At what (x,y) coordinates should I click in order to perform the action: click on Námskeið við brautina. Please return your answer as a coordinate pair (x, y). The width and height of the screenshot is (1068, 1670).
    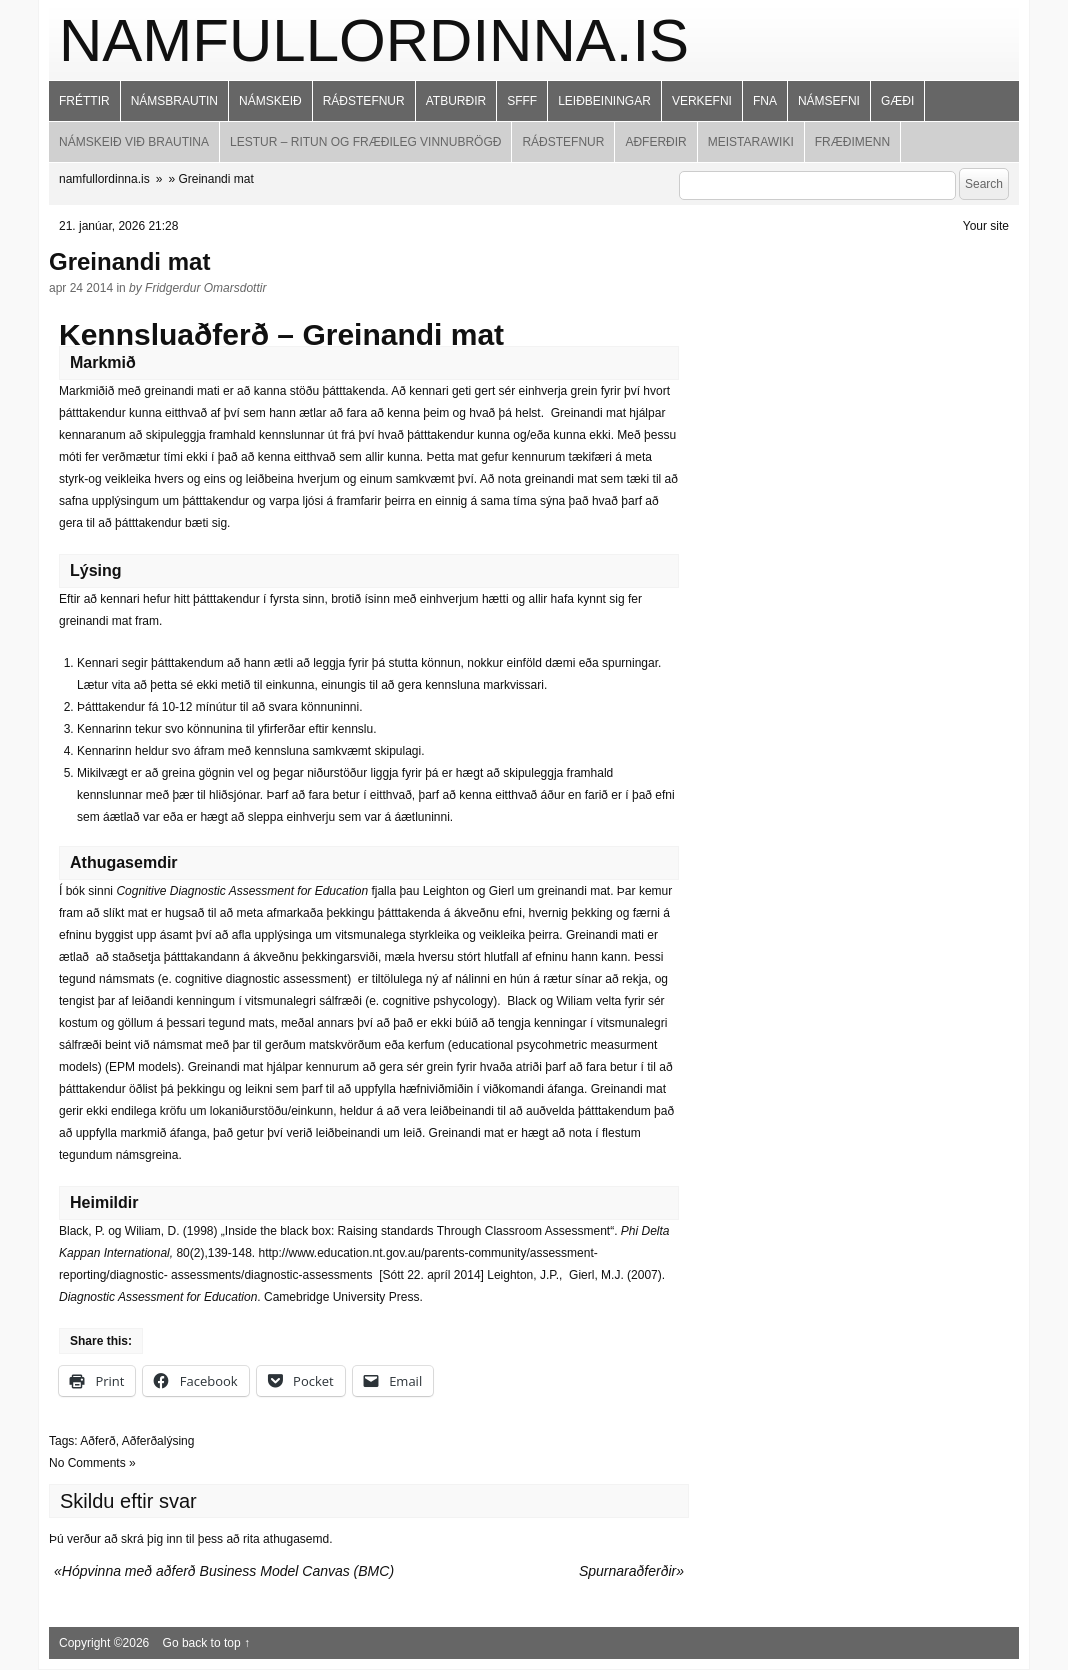
    Looking at the image, I should click on (134, 142).